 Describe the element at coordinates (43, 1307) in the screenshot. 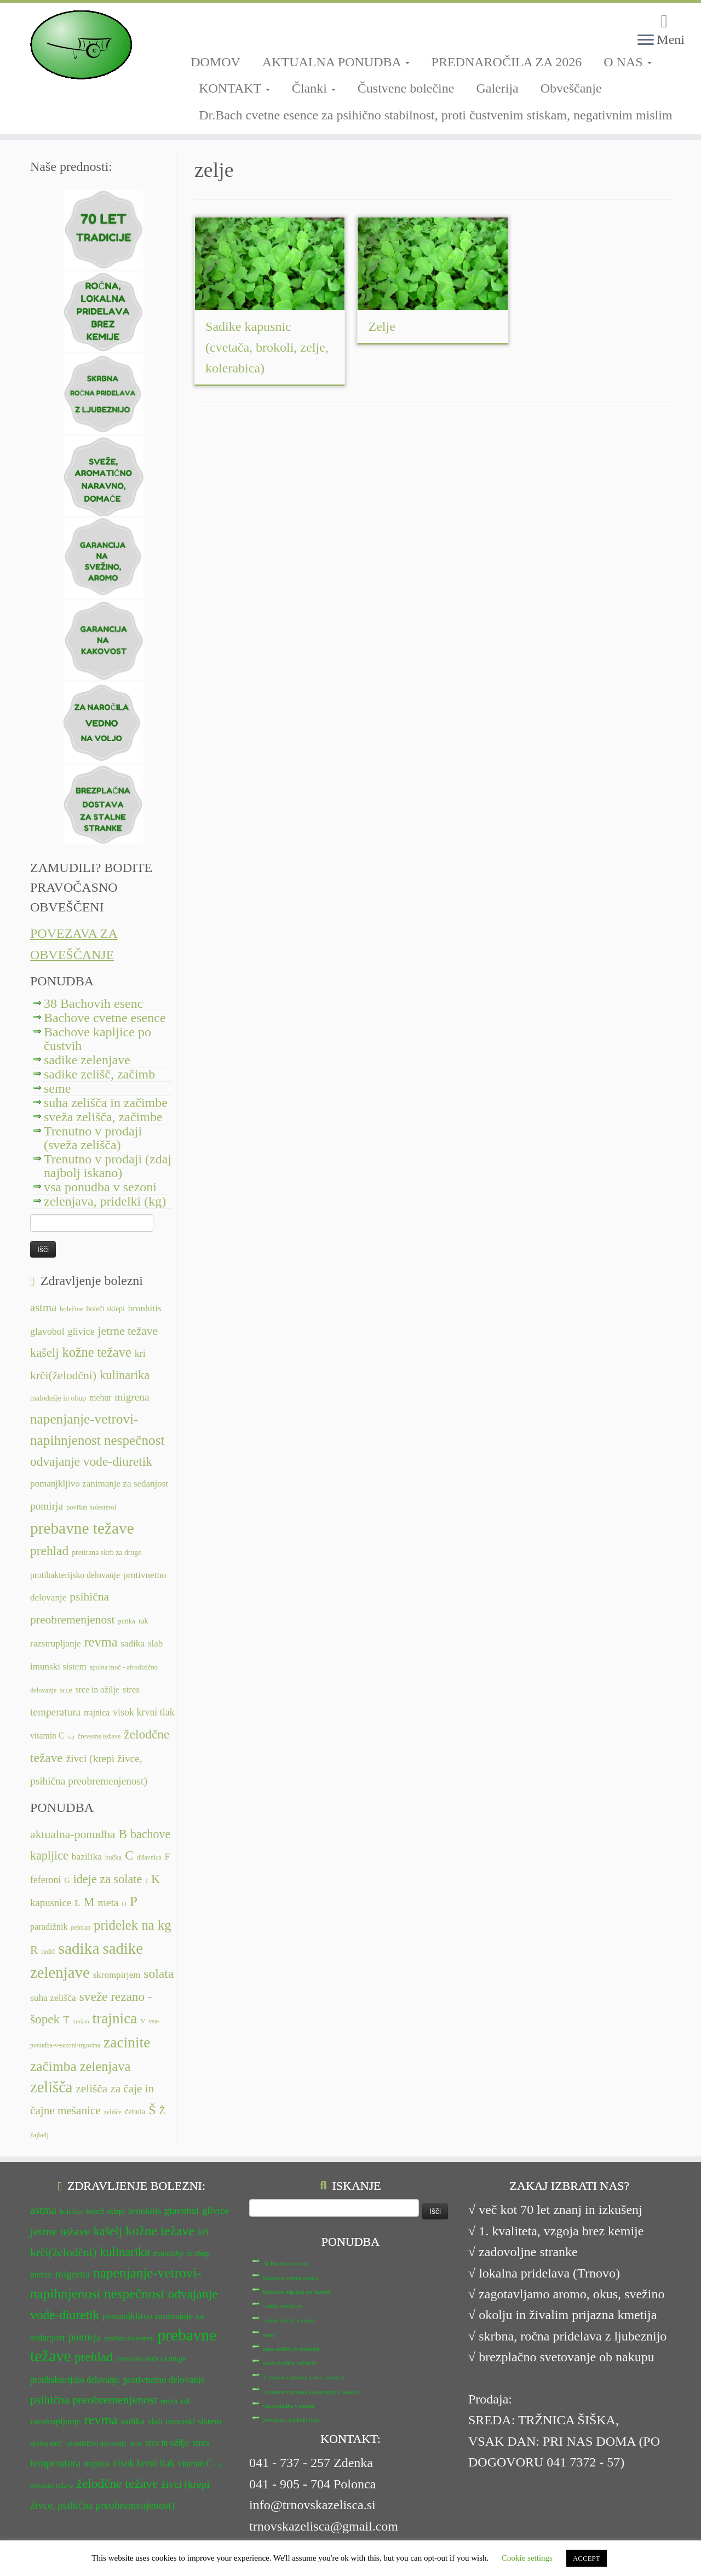

I see `astma [astma (17 predmetov)]` at that location.